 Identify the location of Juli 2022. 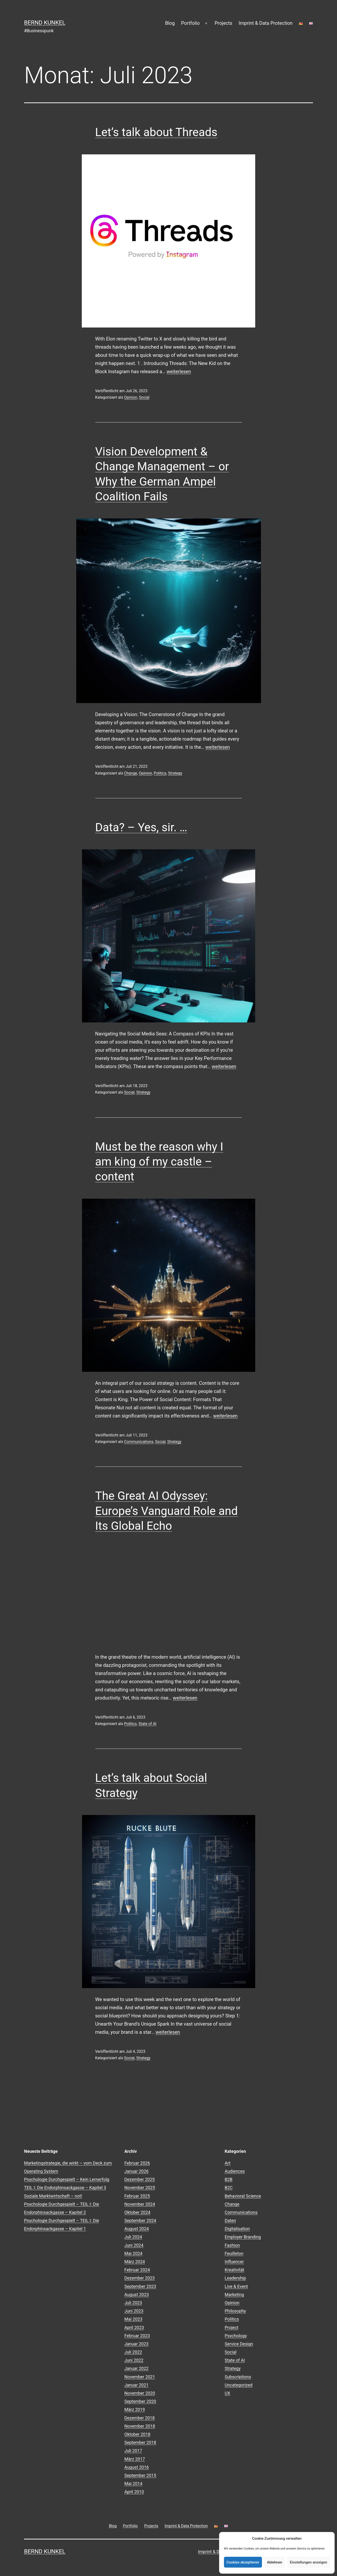
(133, 2352).